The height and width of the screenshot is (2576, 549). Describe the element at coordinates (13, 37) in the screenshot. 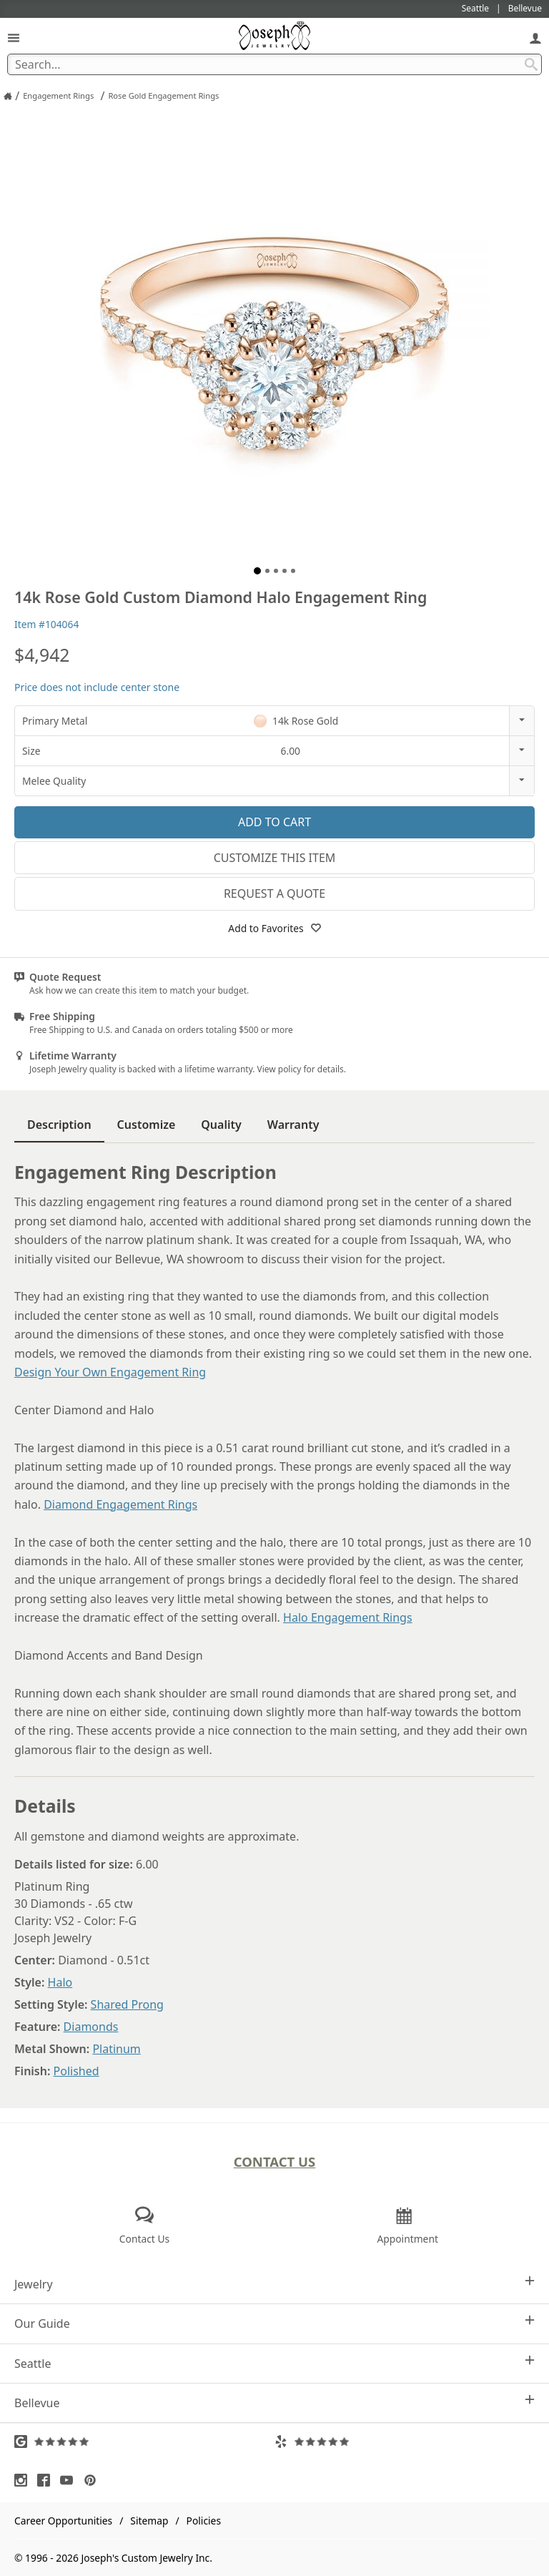

I see `[Open Navigation]` at that location.